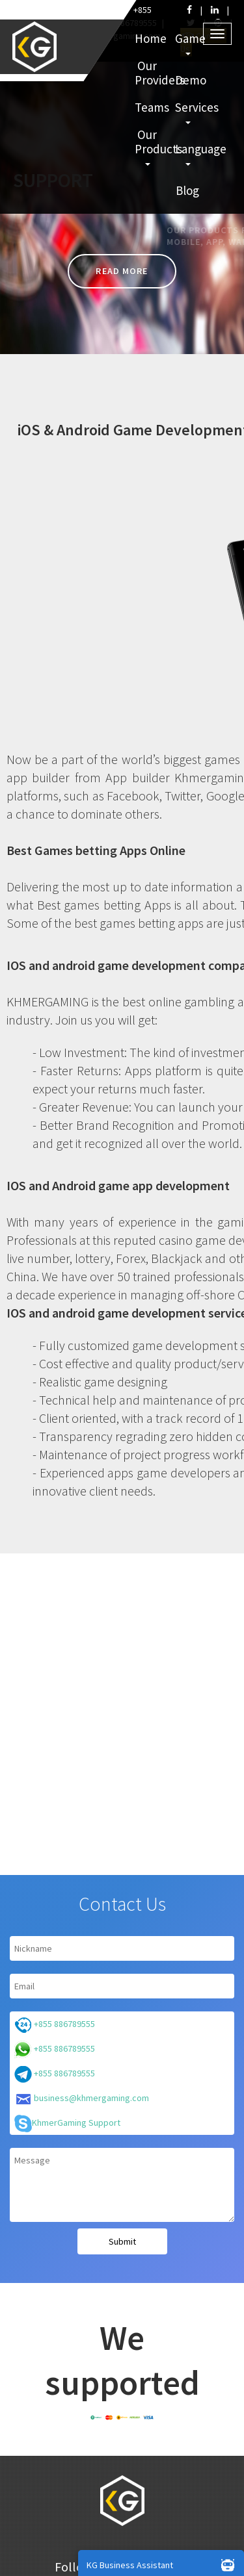 The width and height of the screenshot is (244, 2576). I want to click on KhmerGaming Support, so click(67, 2123).